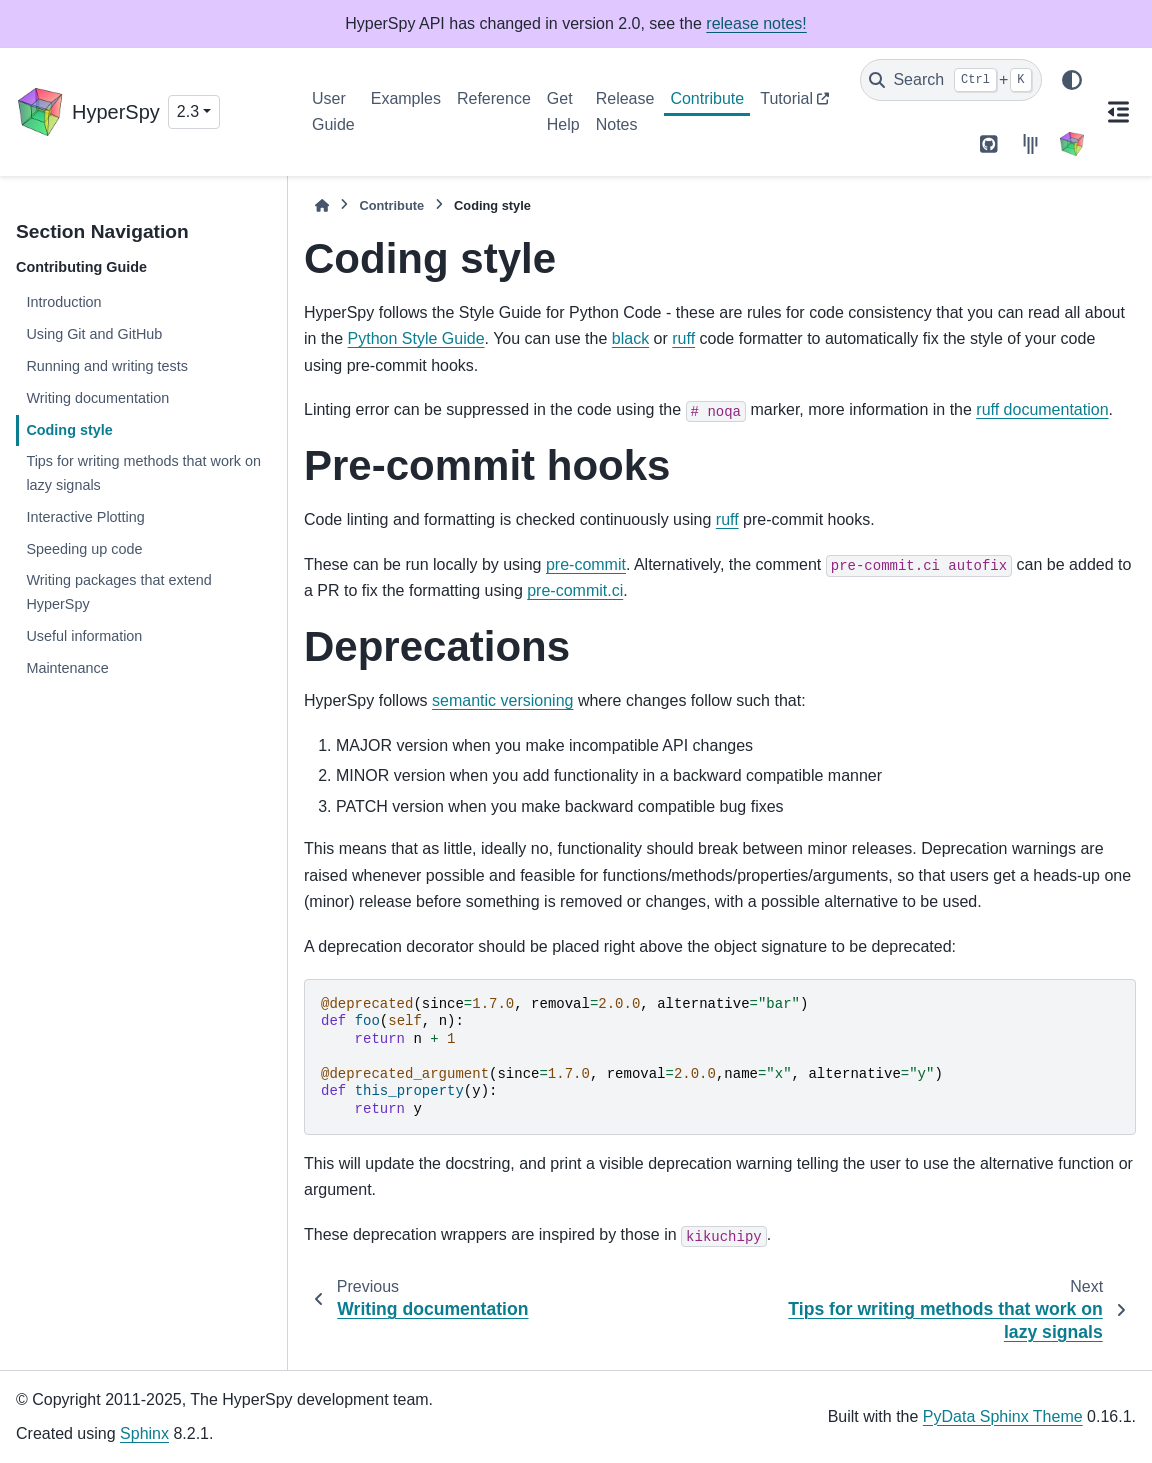 This screenshot has width=1152, height=1463. What do you see at coordinates (1118, 112) in the screenshot?
I see `[On this page]` at bounding box center [1118, 112].